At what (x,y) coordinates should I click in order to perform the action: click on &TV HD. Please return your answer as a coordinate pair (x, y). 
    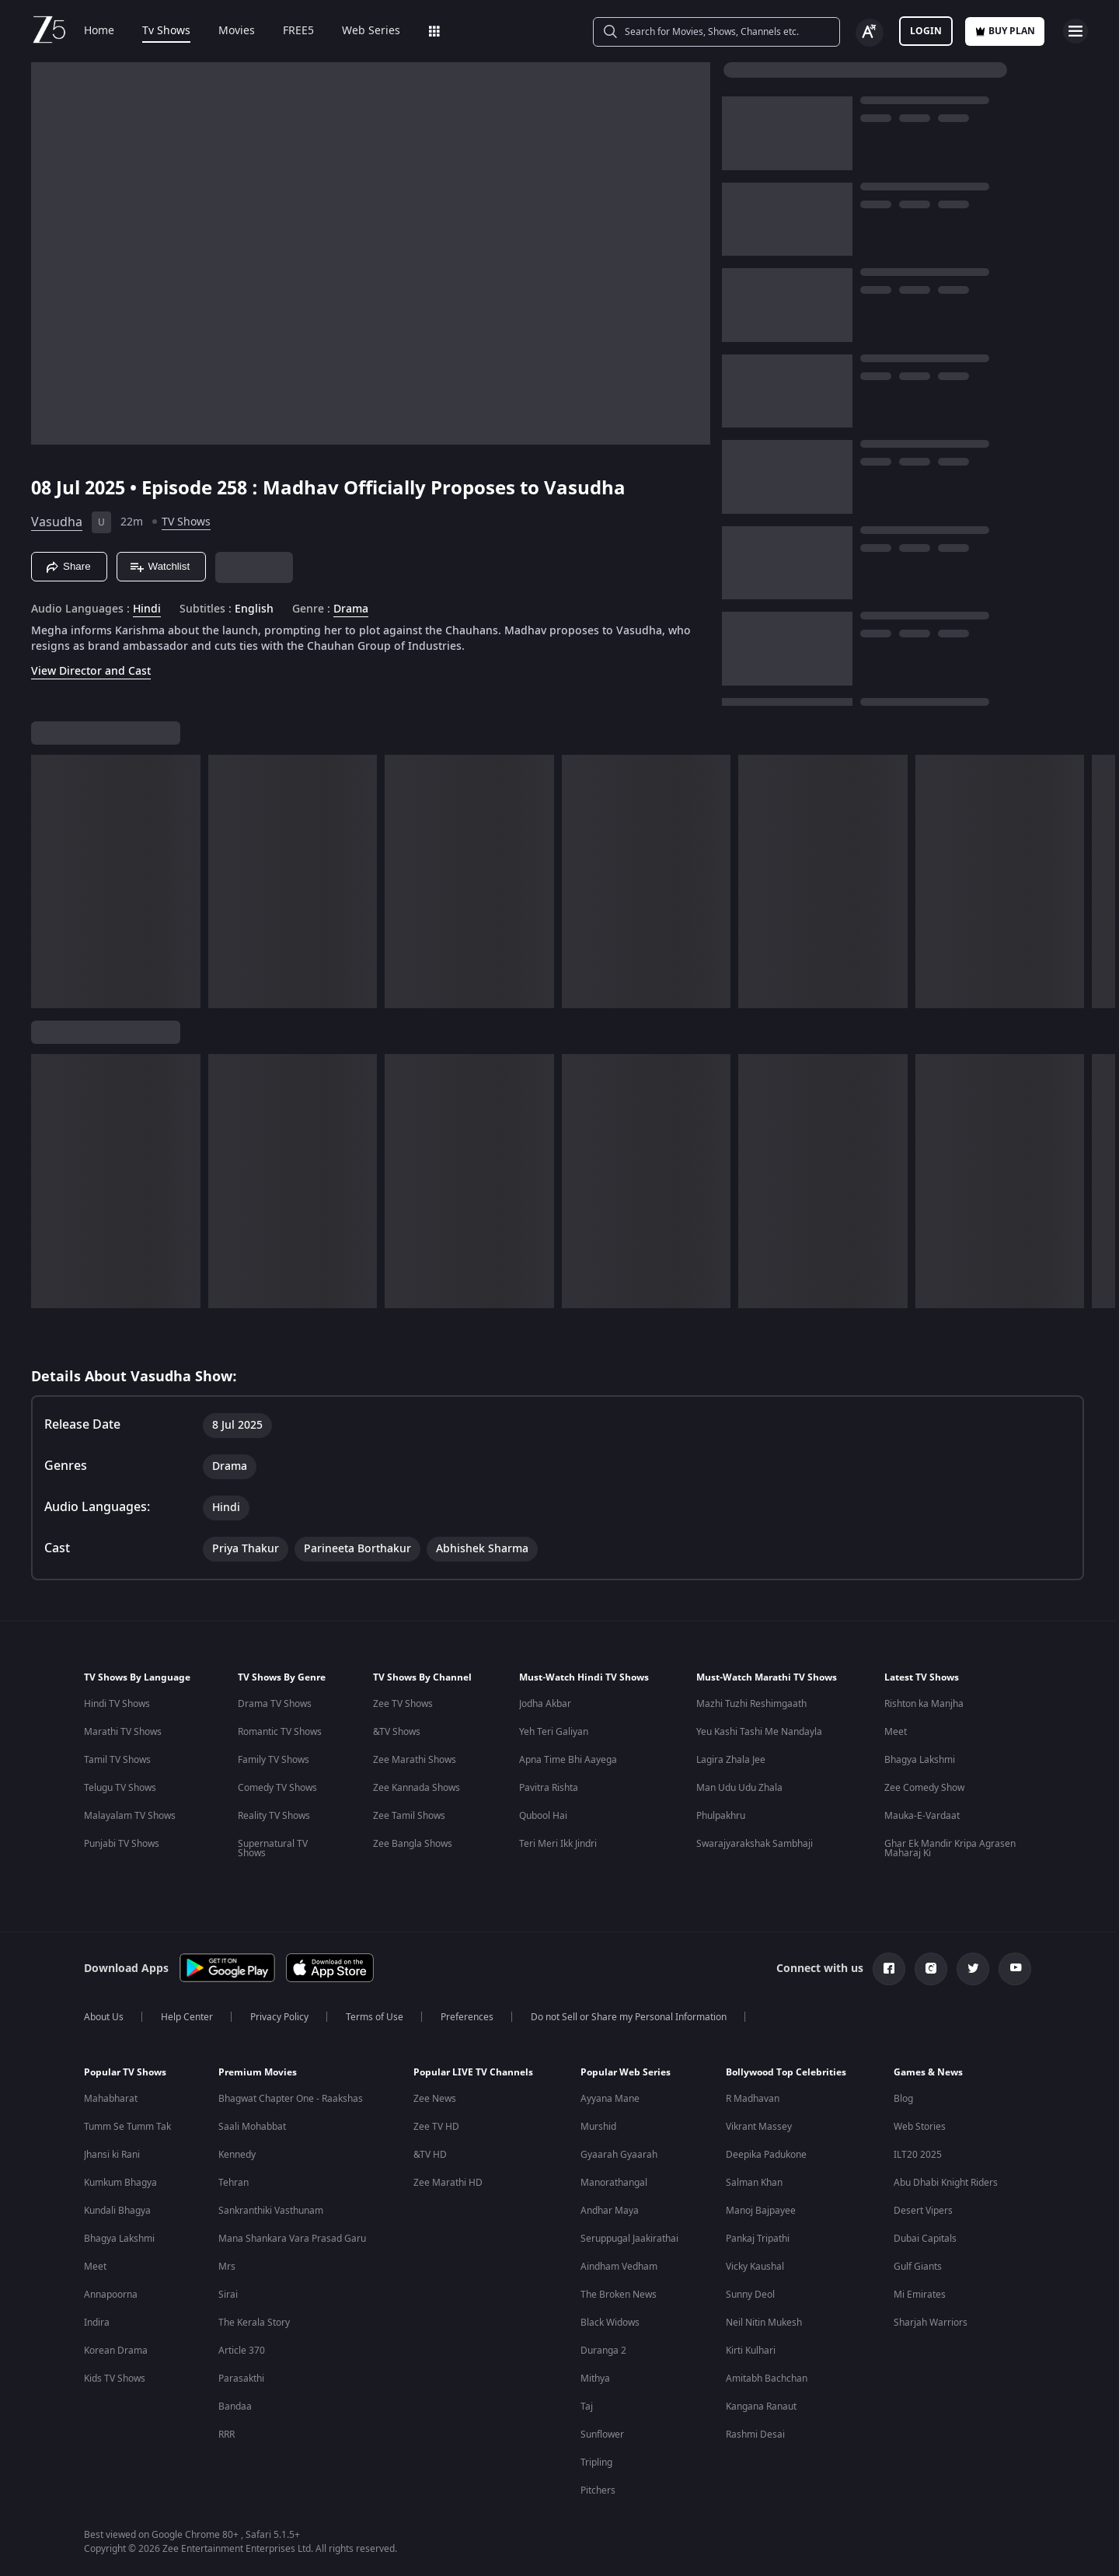
    Looking at the image, I should click on (430, 2155).